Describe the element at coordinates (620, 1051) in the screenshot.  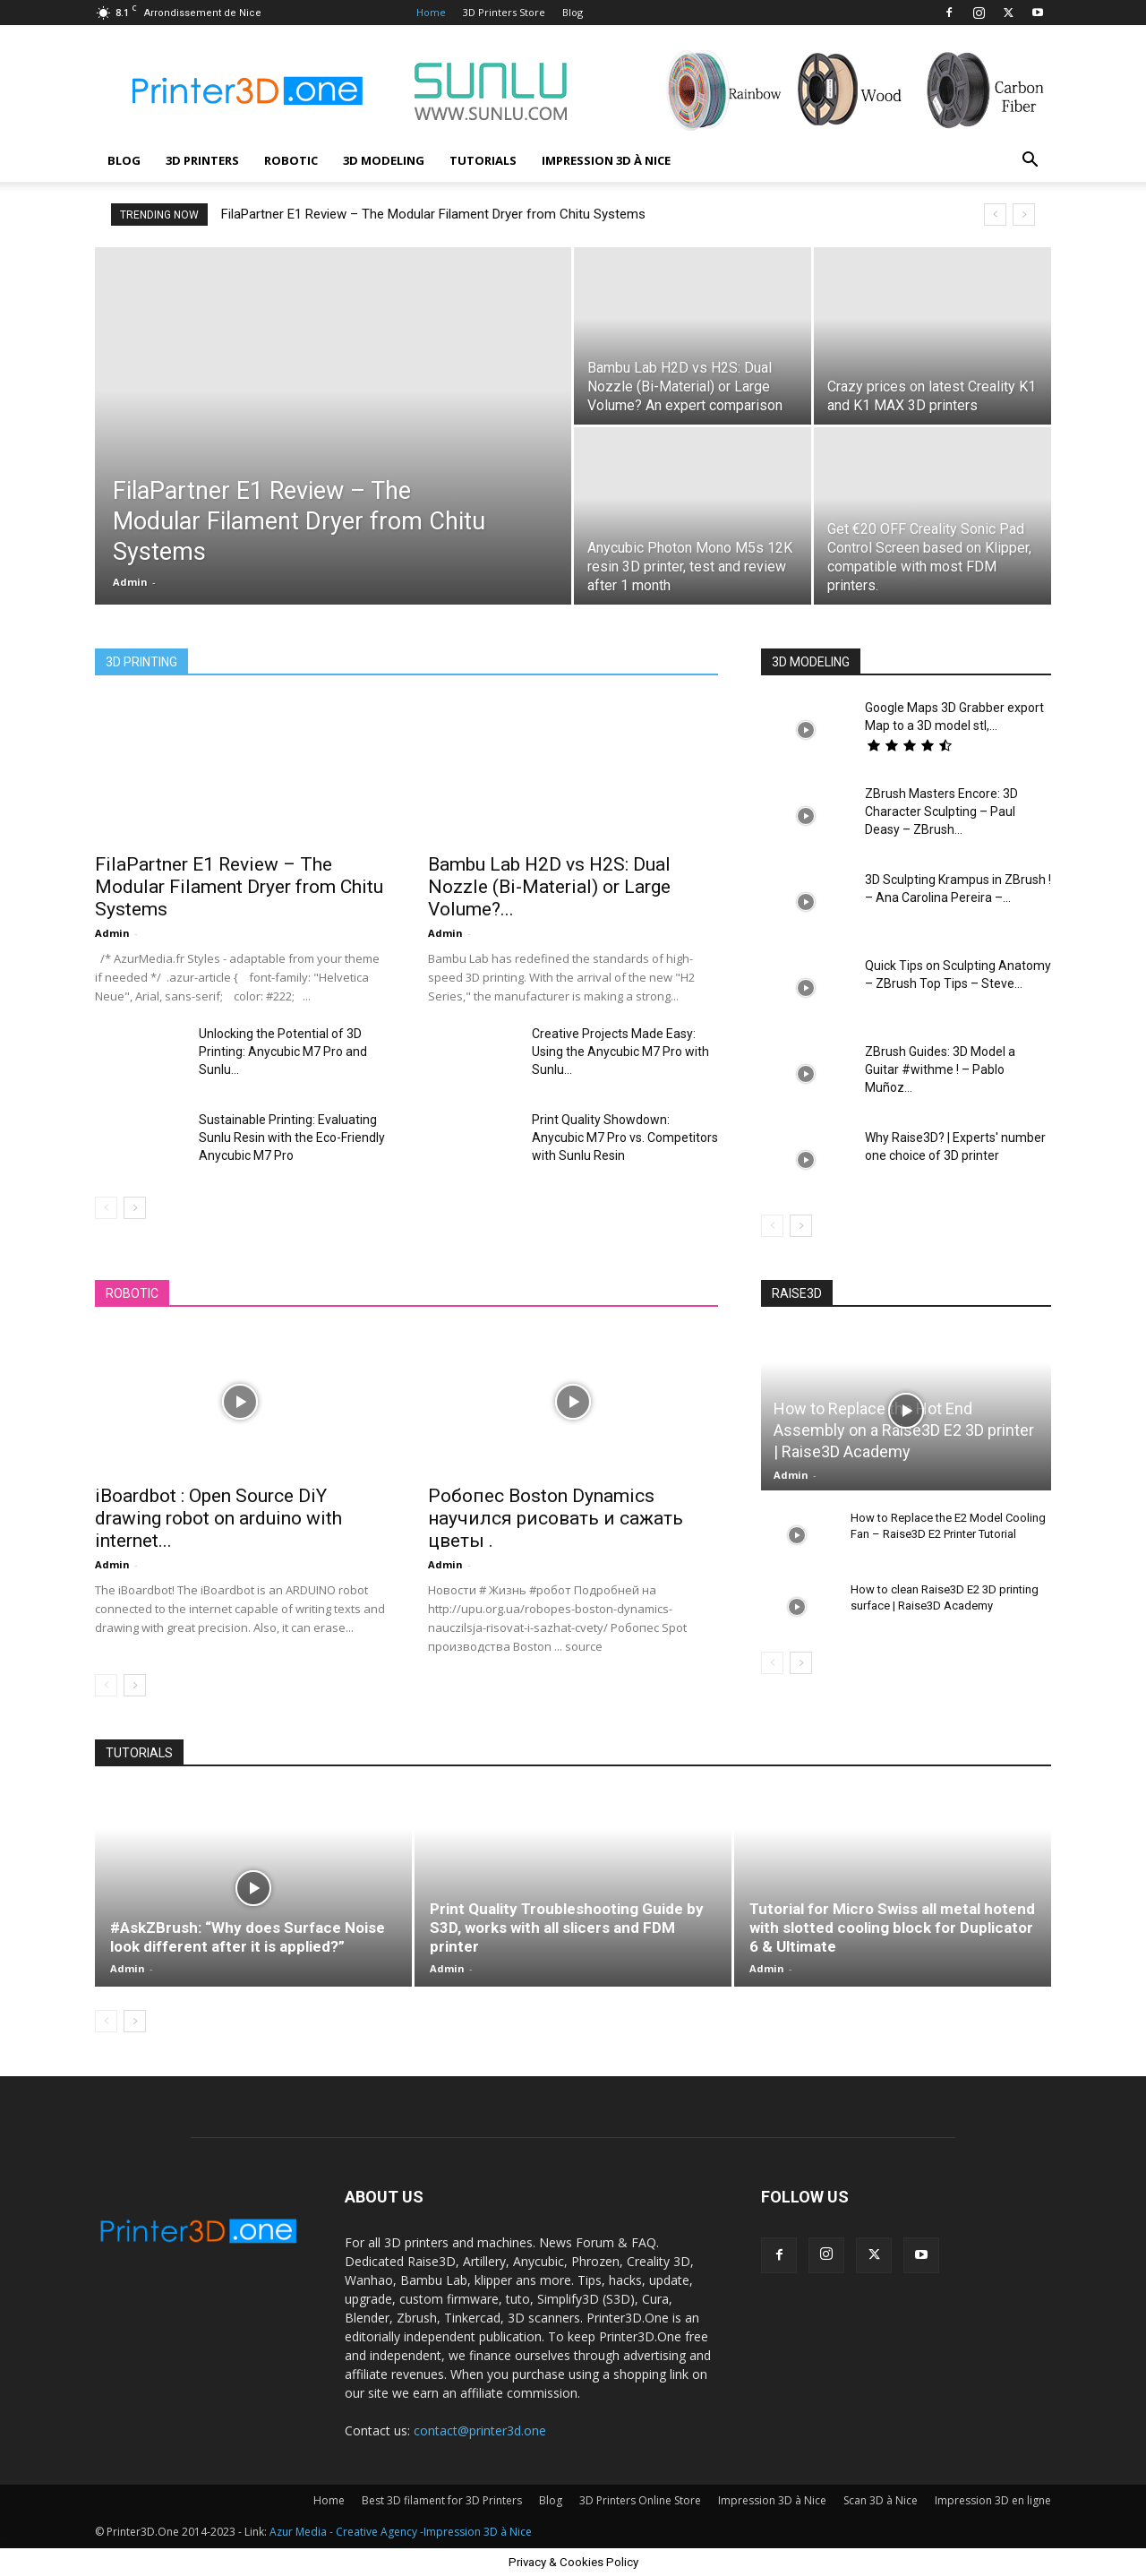
I see `Creative Projects Made Easy: Using the Anycubic M7 Pro with Sunlu...` at that location.